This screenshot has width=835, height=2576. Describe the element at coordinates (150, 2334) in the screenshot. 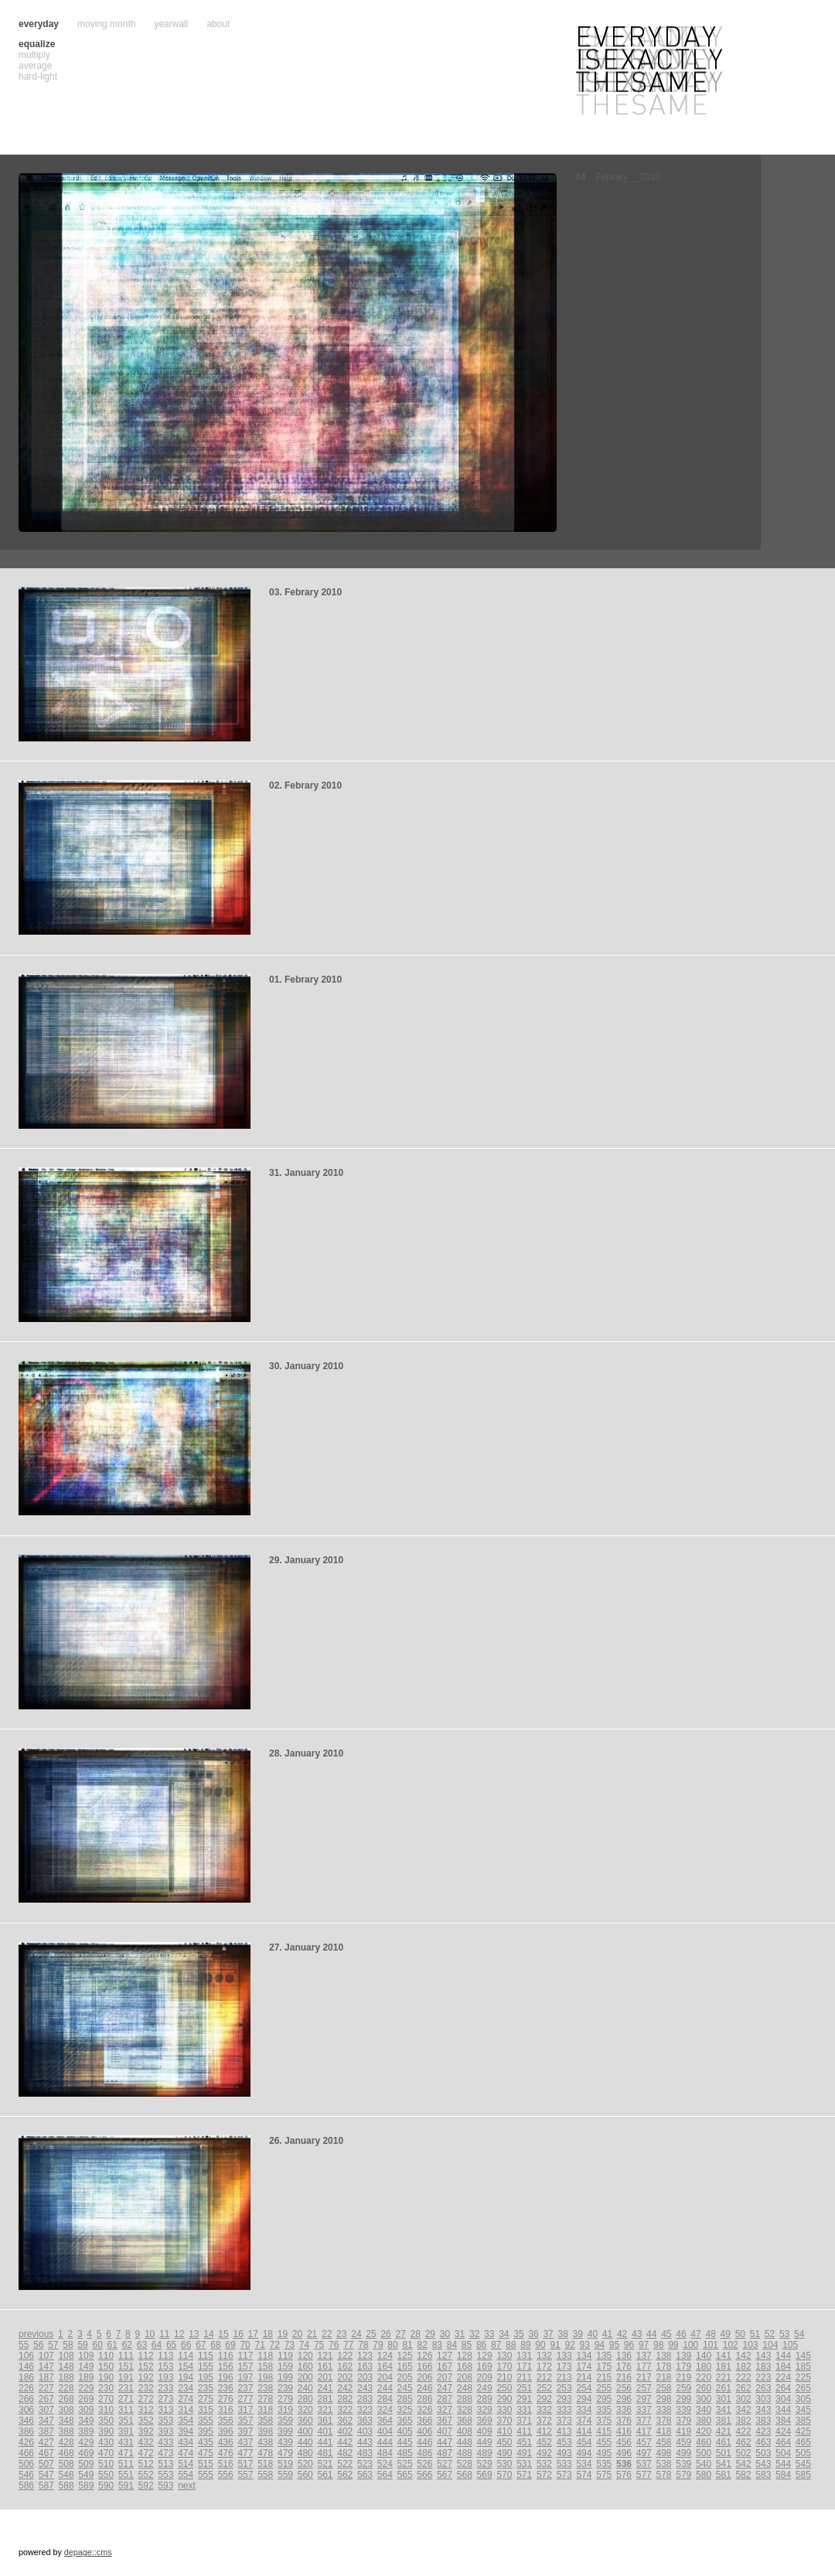

I see `10` at that location.